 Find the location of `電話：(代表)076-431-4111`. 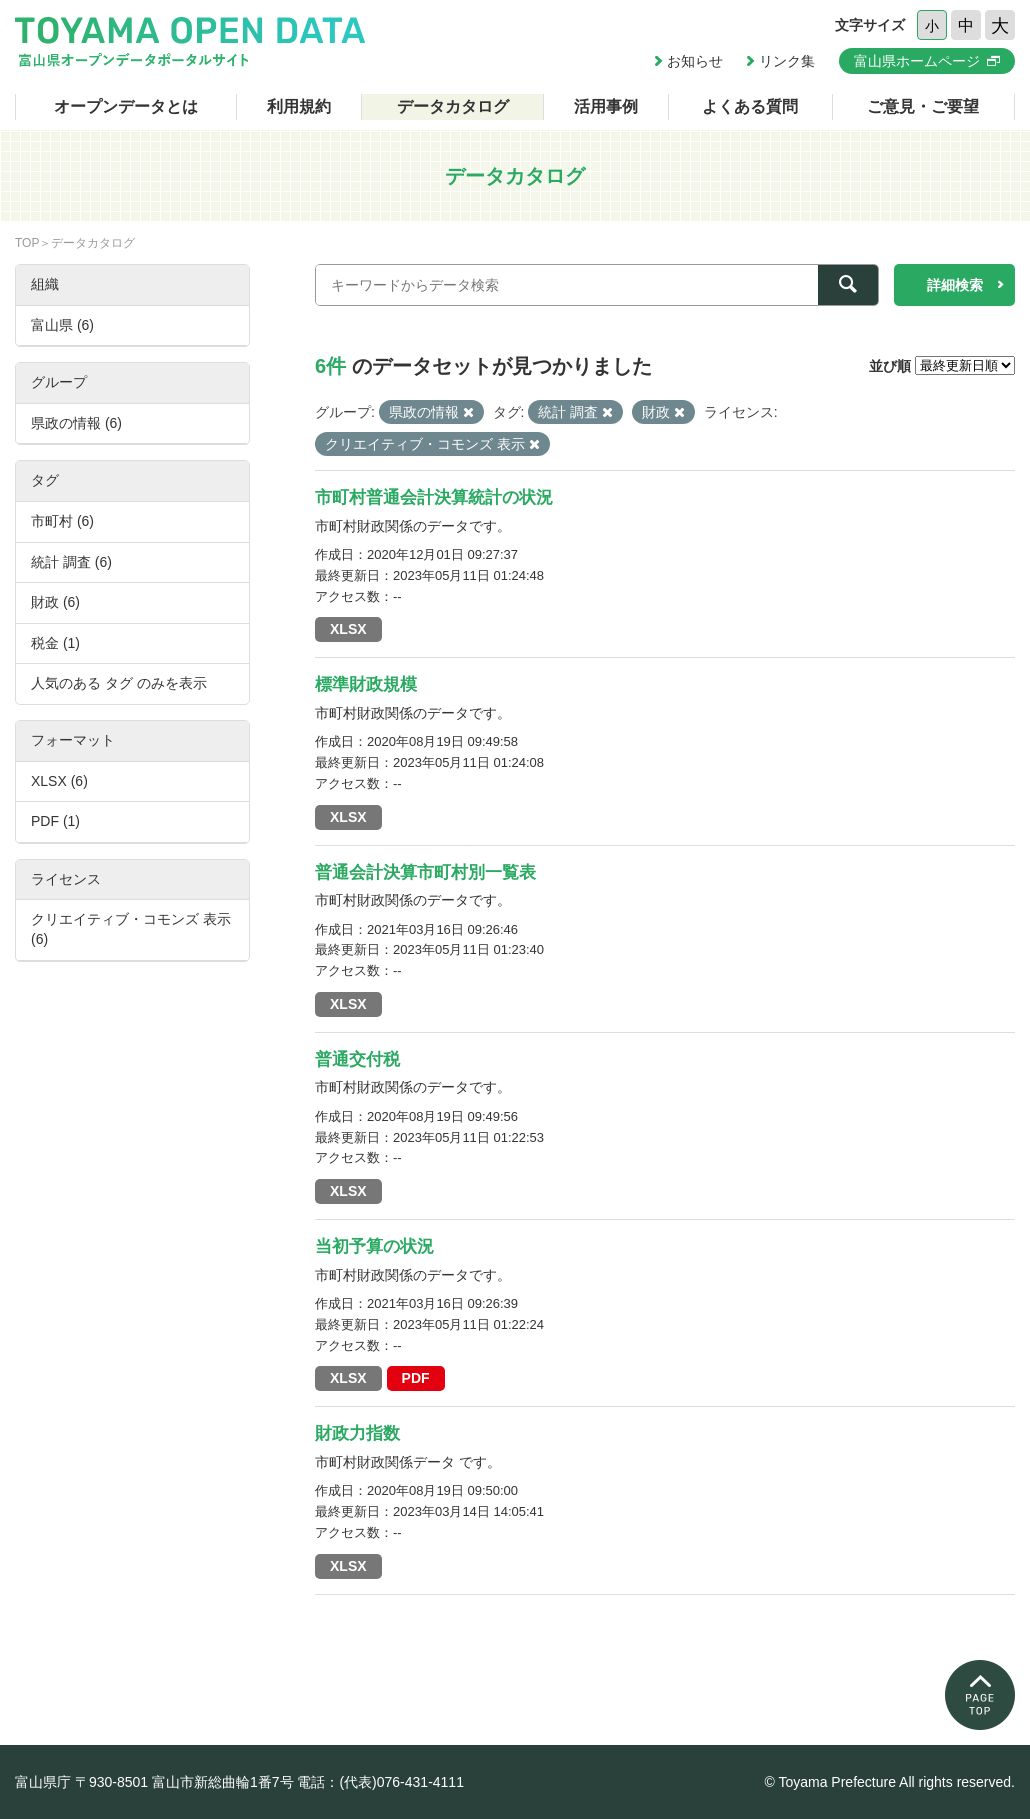

電話：(代表)076-431-4111 is located at coordinates (380, 1782).